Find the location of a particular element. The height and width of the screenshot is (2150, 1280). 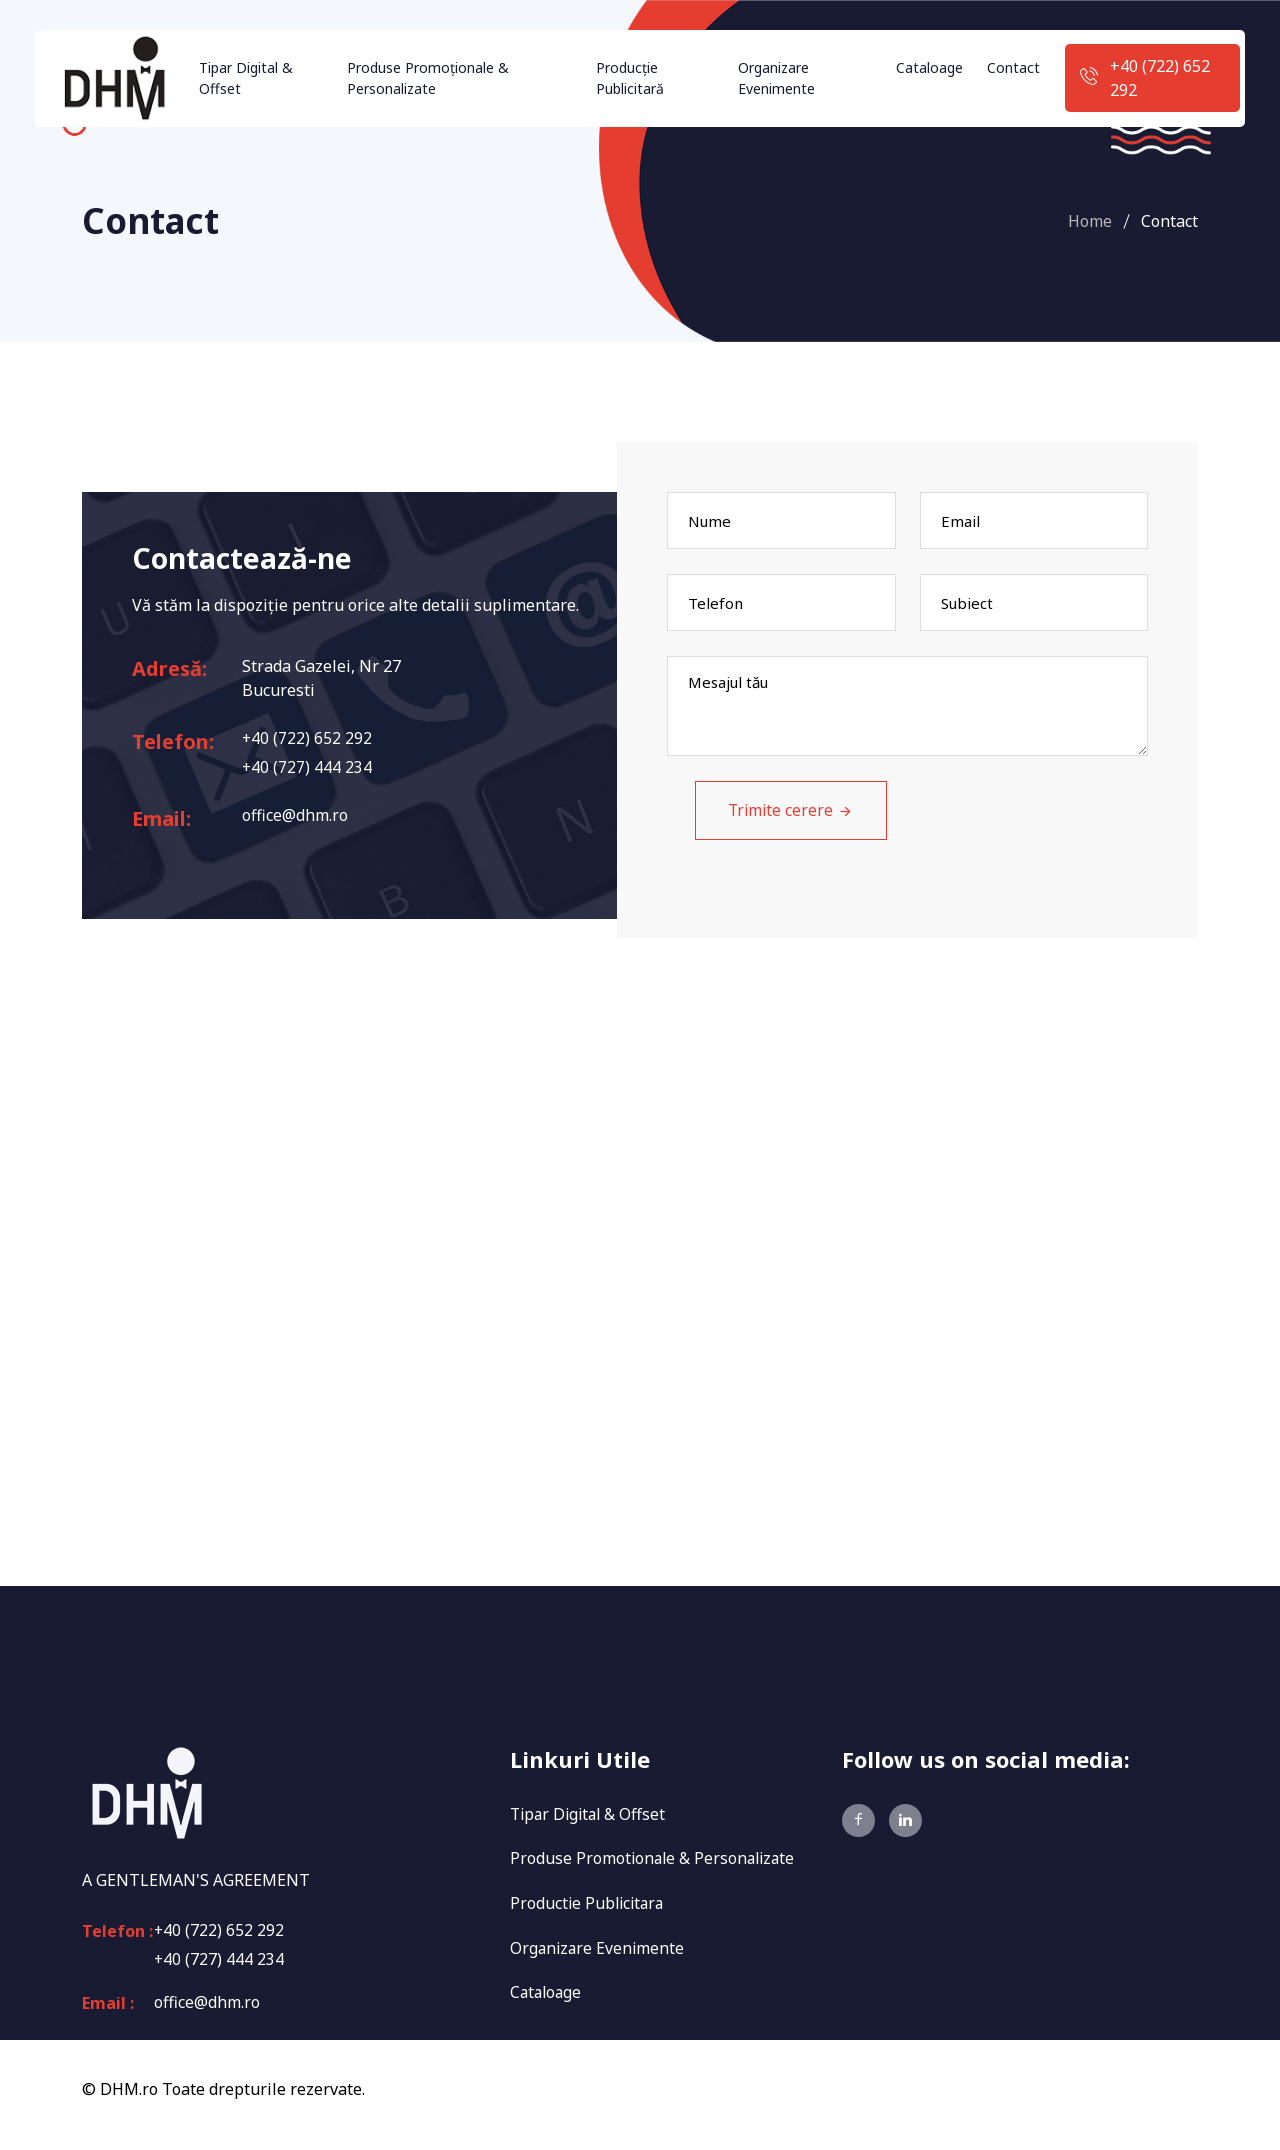

Cataloage is located at coordinates (929, 67).